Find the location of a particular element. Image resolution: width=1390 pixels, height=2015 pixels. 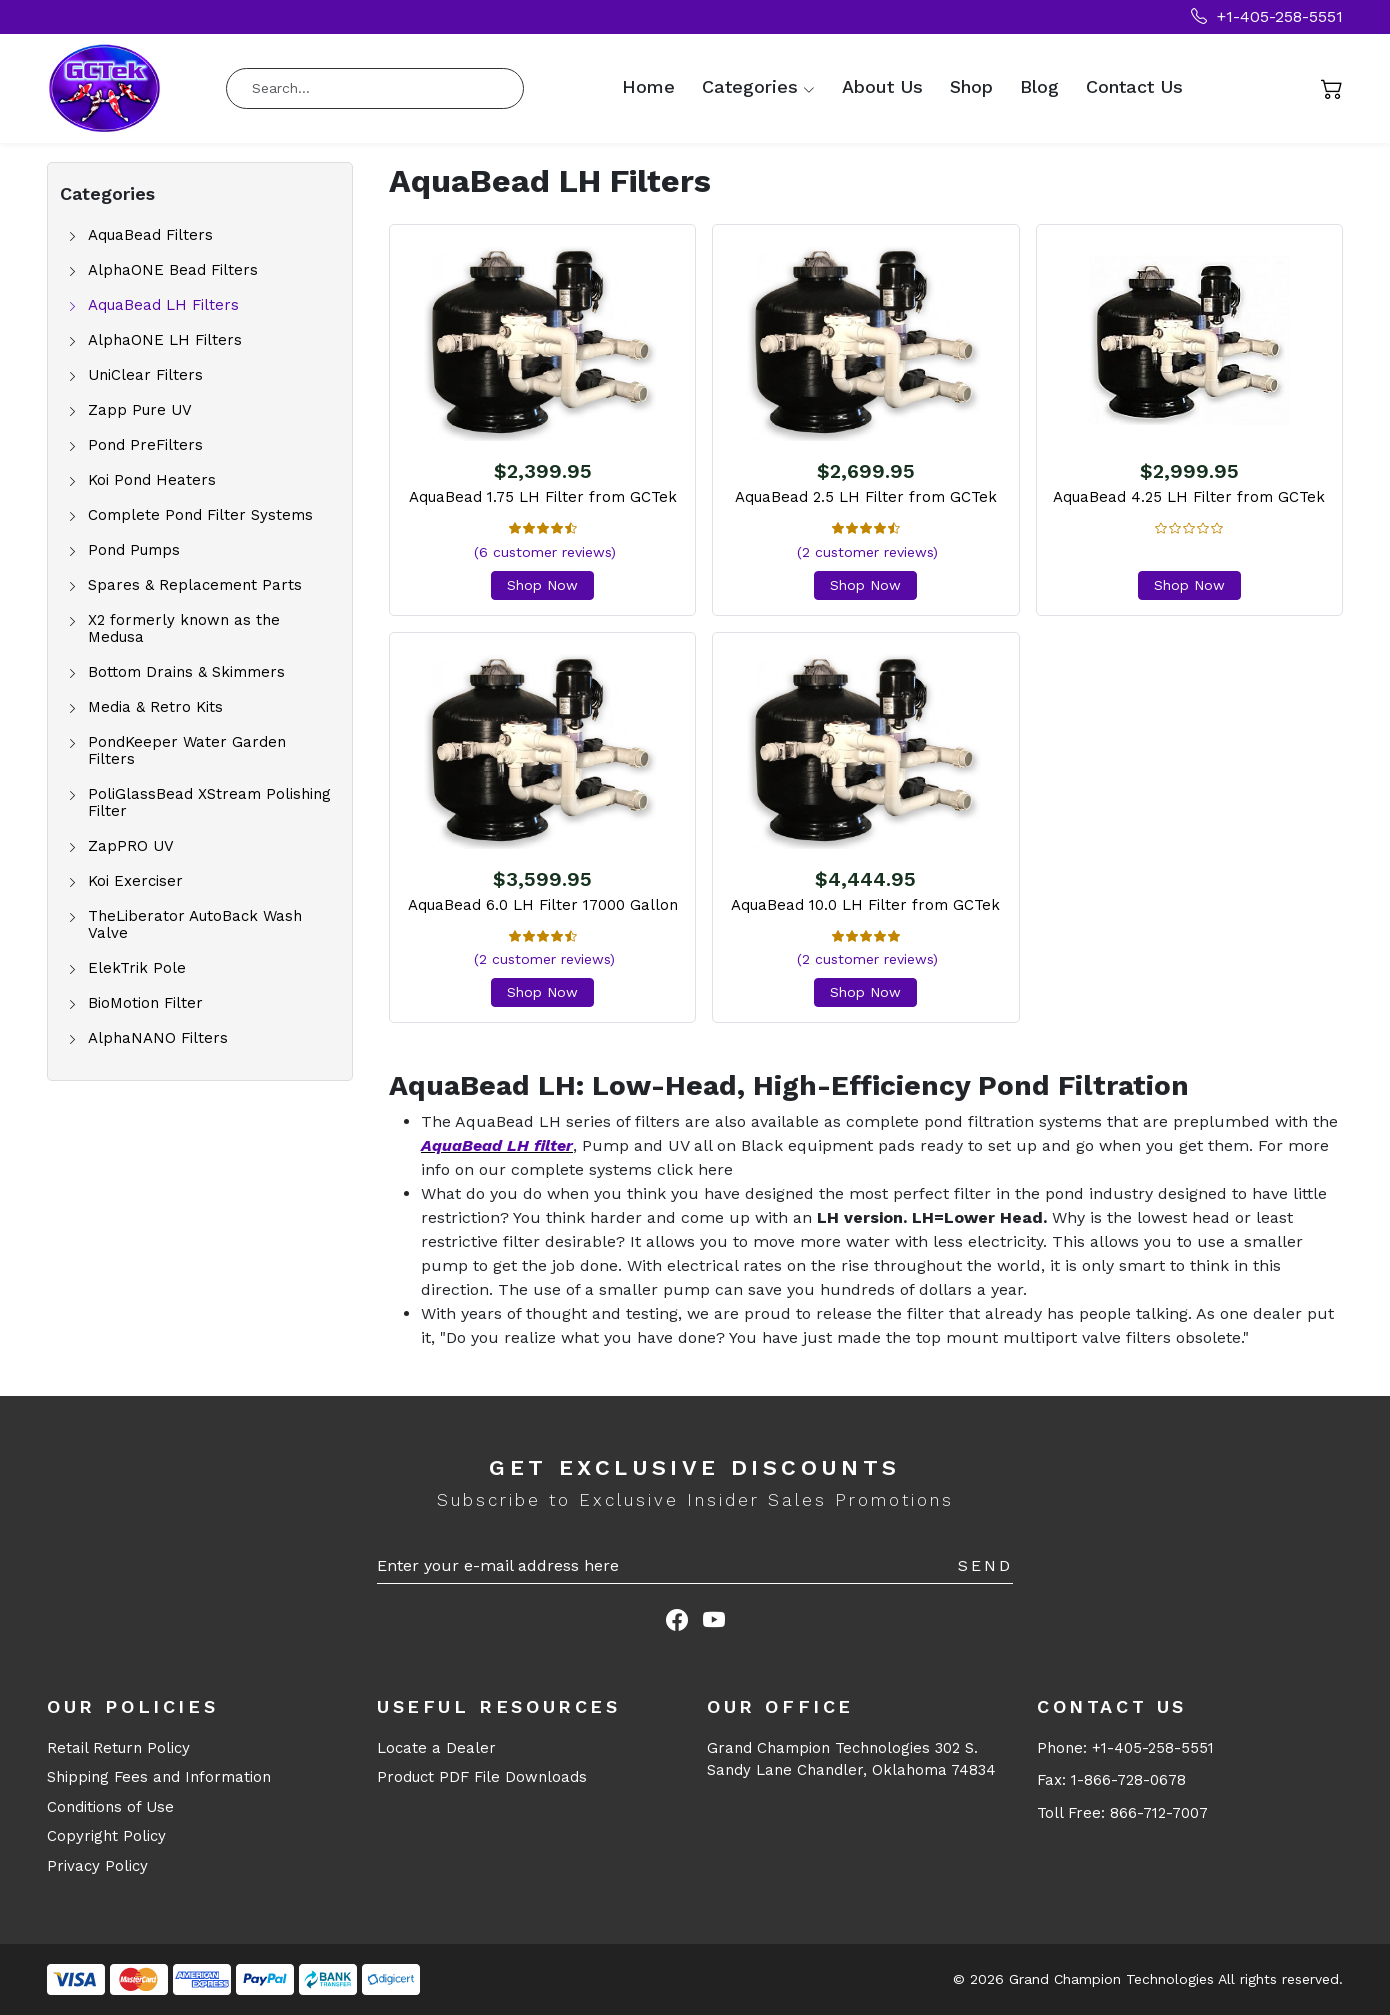

AlphaONE LH Filters is located at coordinates (165, 340).